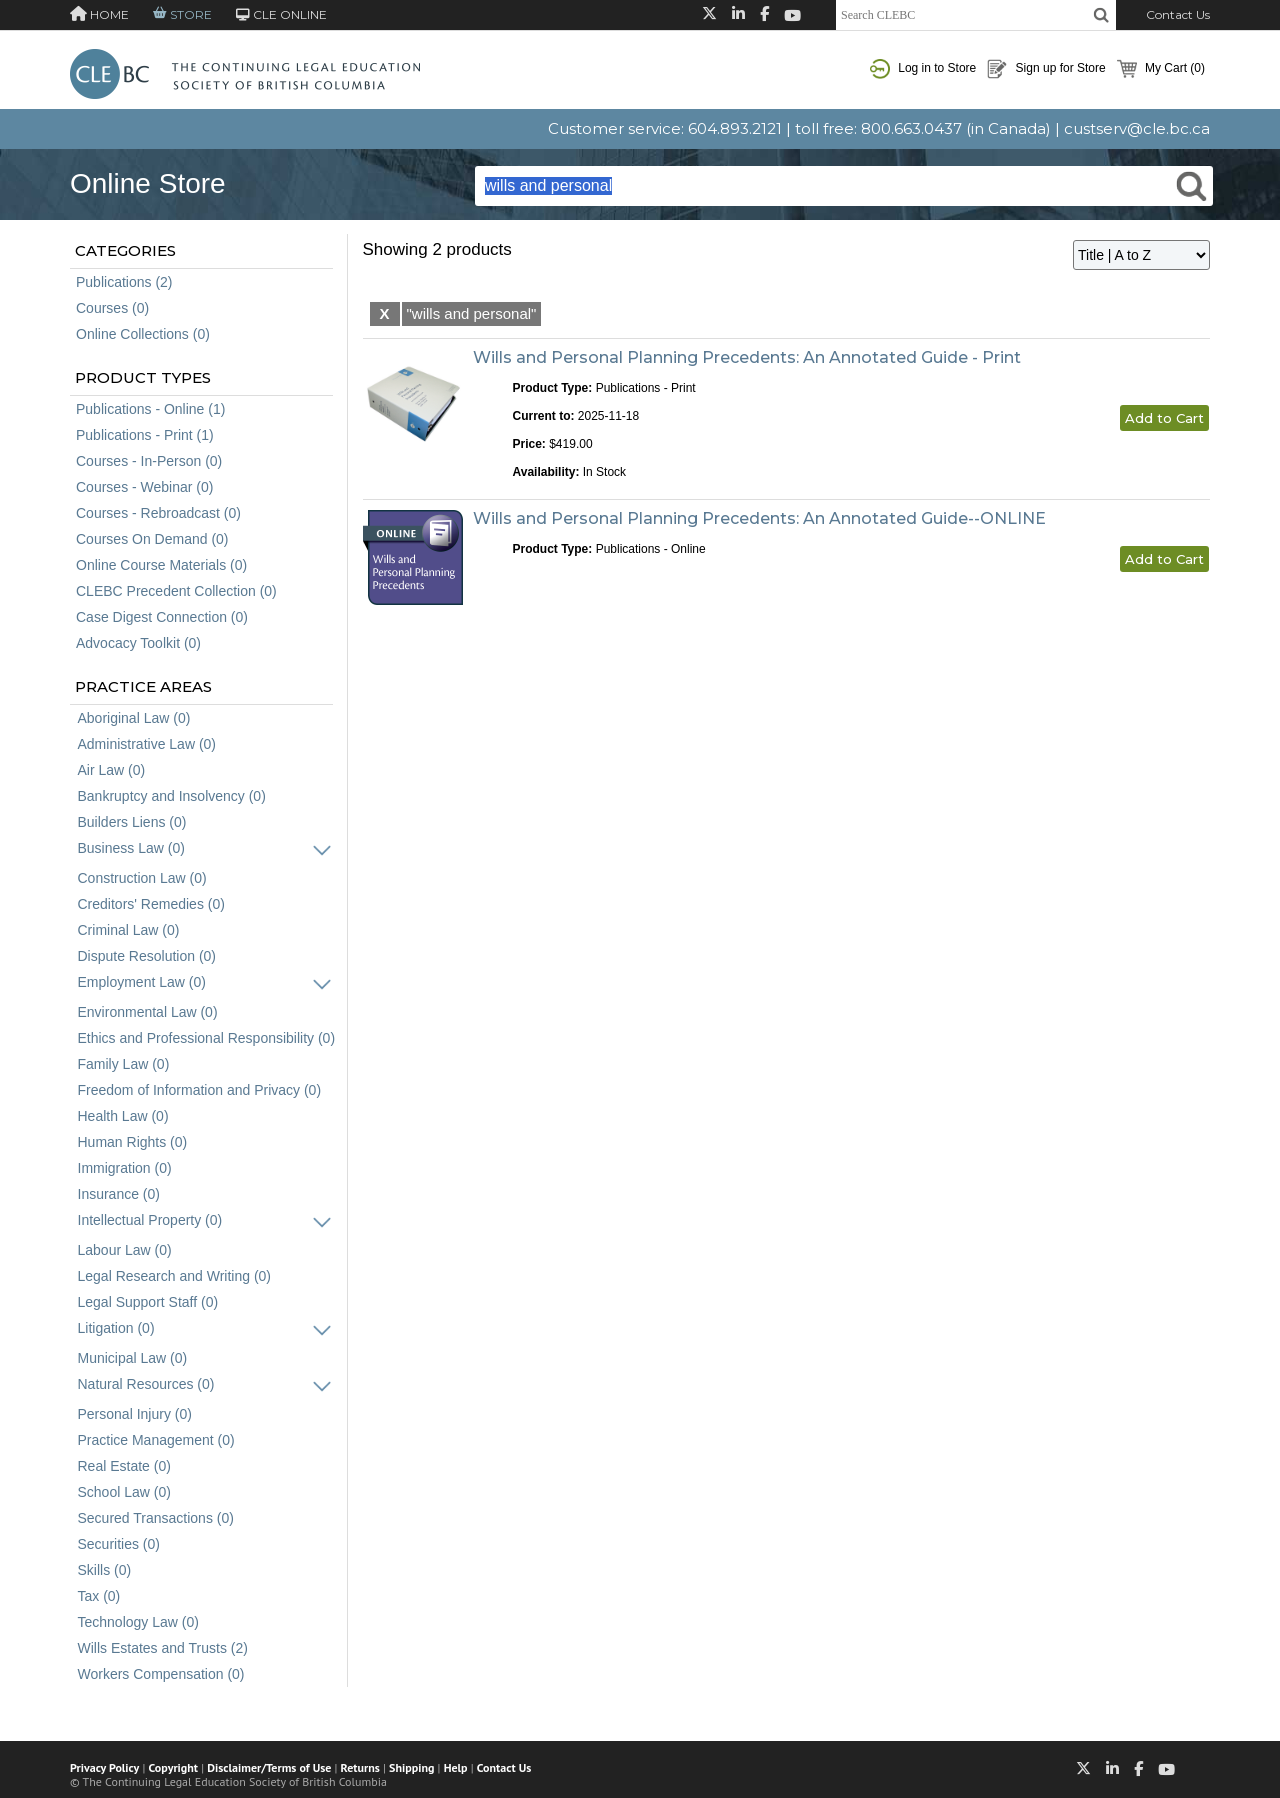 Image resolution: width=1280 pixels, height=1798 pixels. I want to click on Wills and Personal Planning Precedents: An Annotated Guide - Print, so click(747, 357).